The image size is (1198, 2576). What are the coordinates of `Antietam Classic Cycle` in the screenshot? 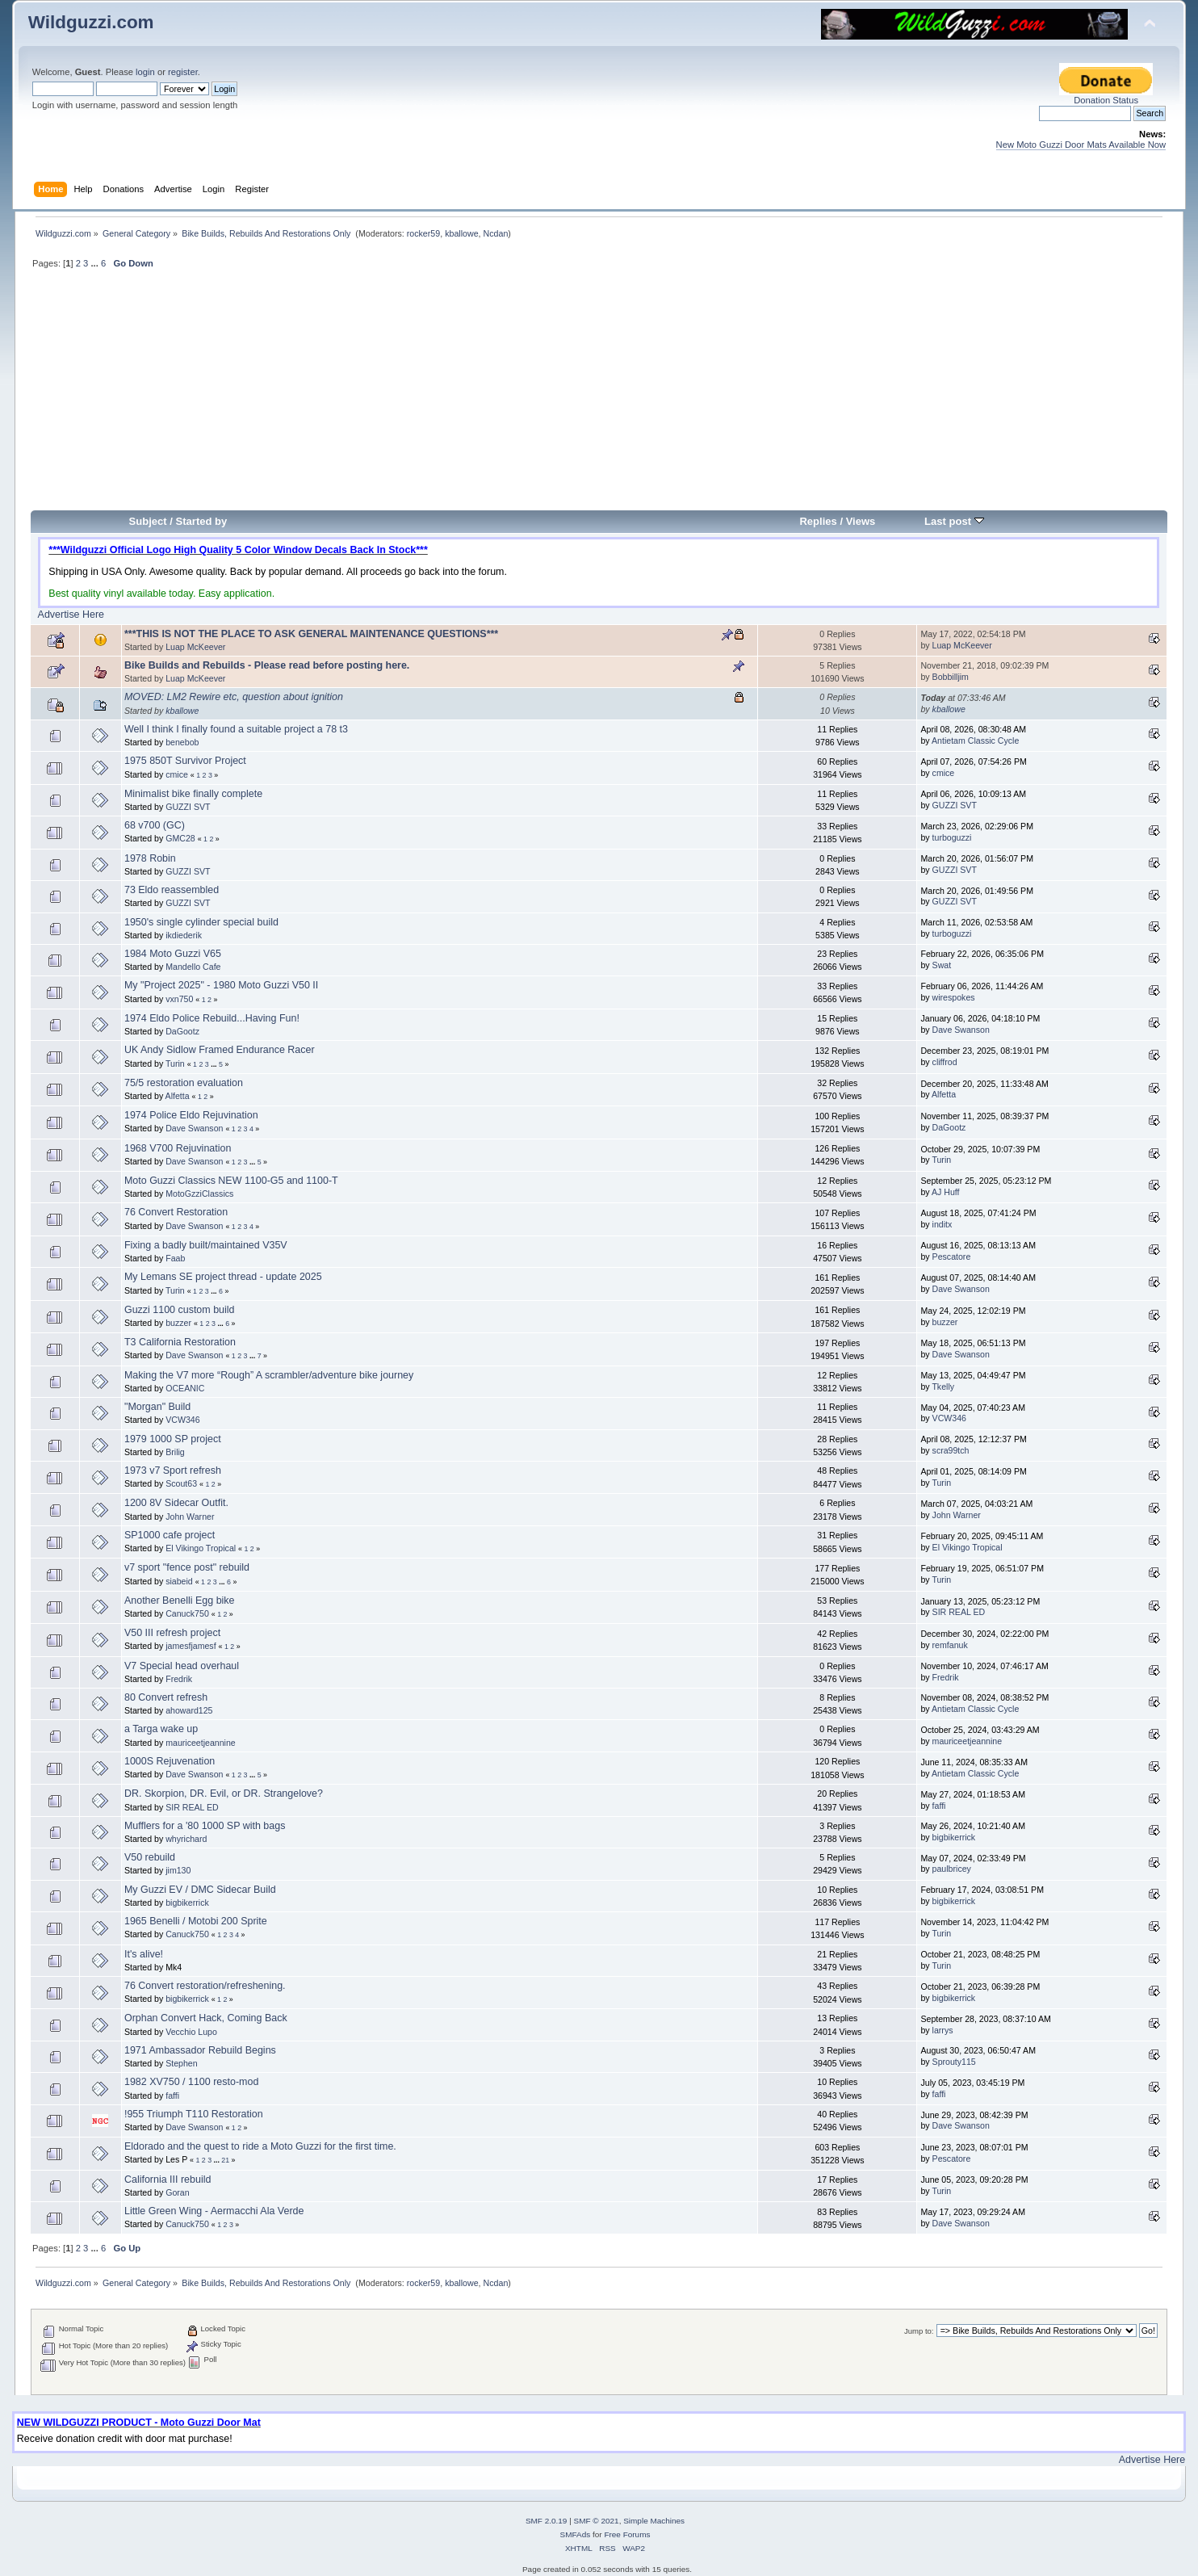 It's located at (975, 740).